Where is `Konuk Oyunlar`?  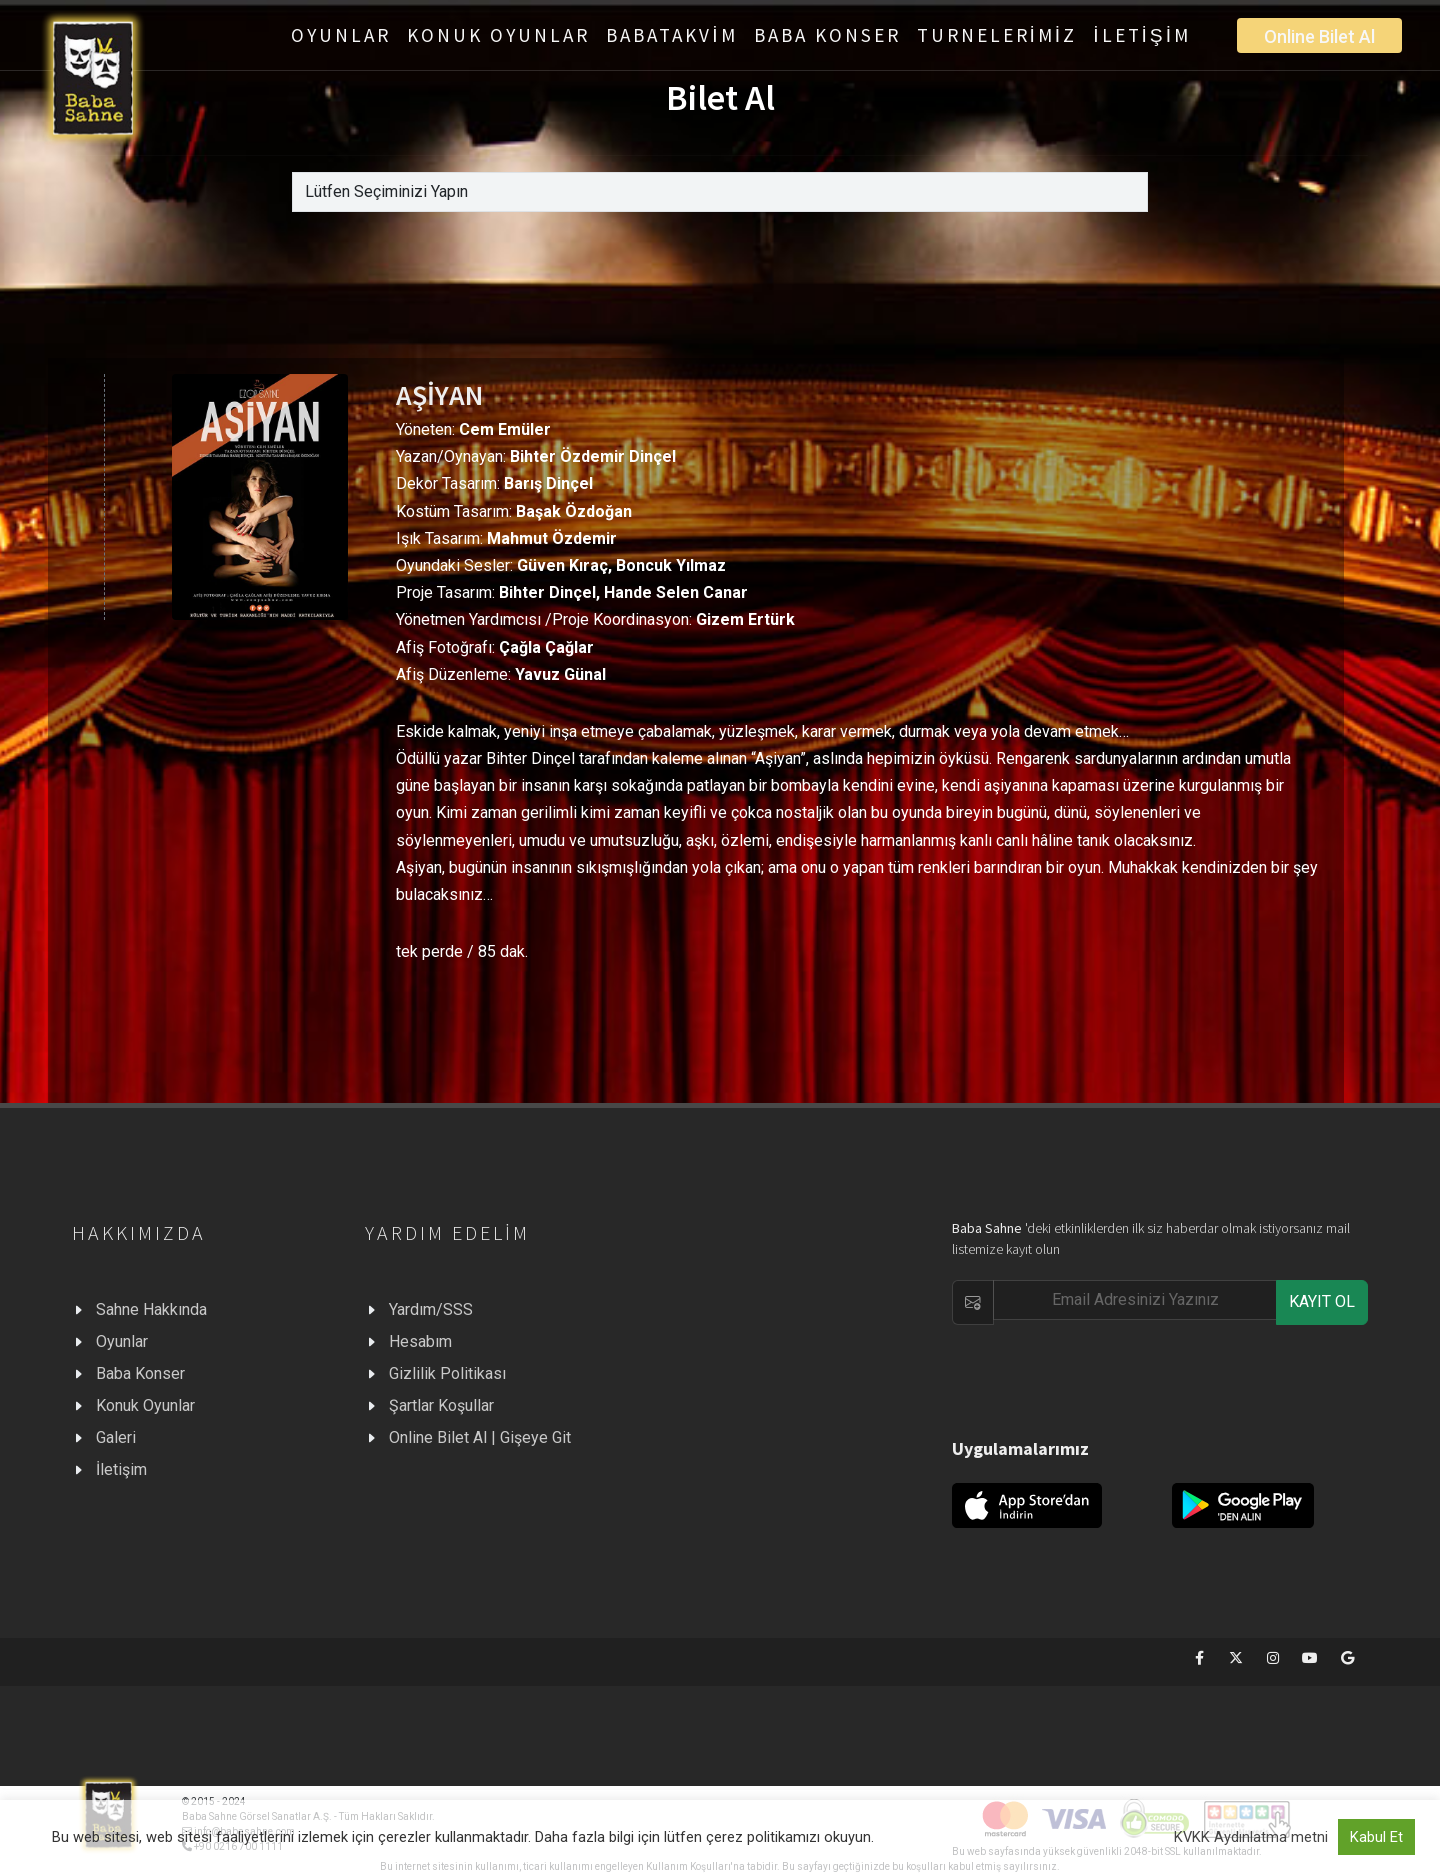
Konuk Oyunlar is located at coordinates (145, 1405).